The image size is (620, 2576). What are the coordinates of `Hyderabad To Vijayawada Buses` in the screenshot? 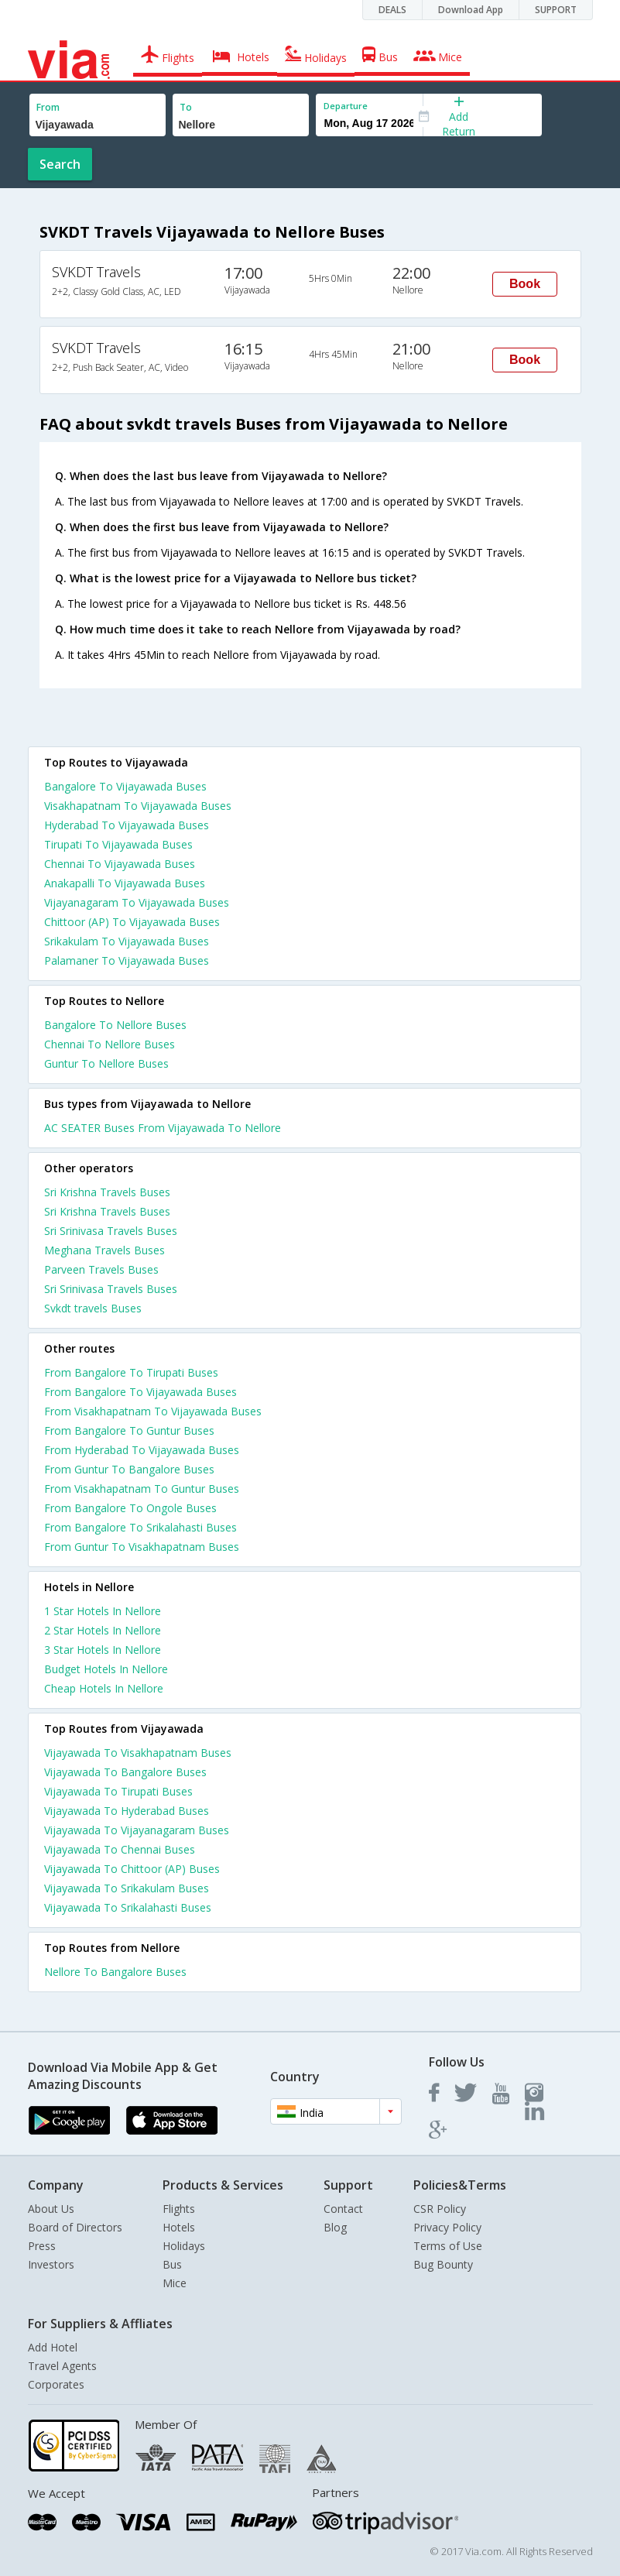 It's located at (126, 825).